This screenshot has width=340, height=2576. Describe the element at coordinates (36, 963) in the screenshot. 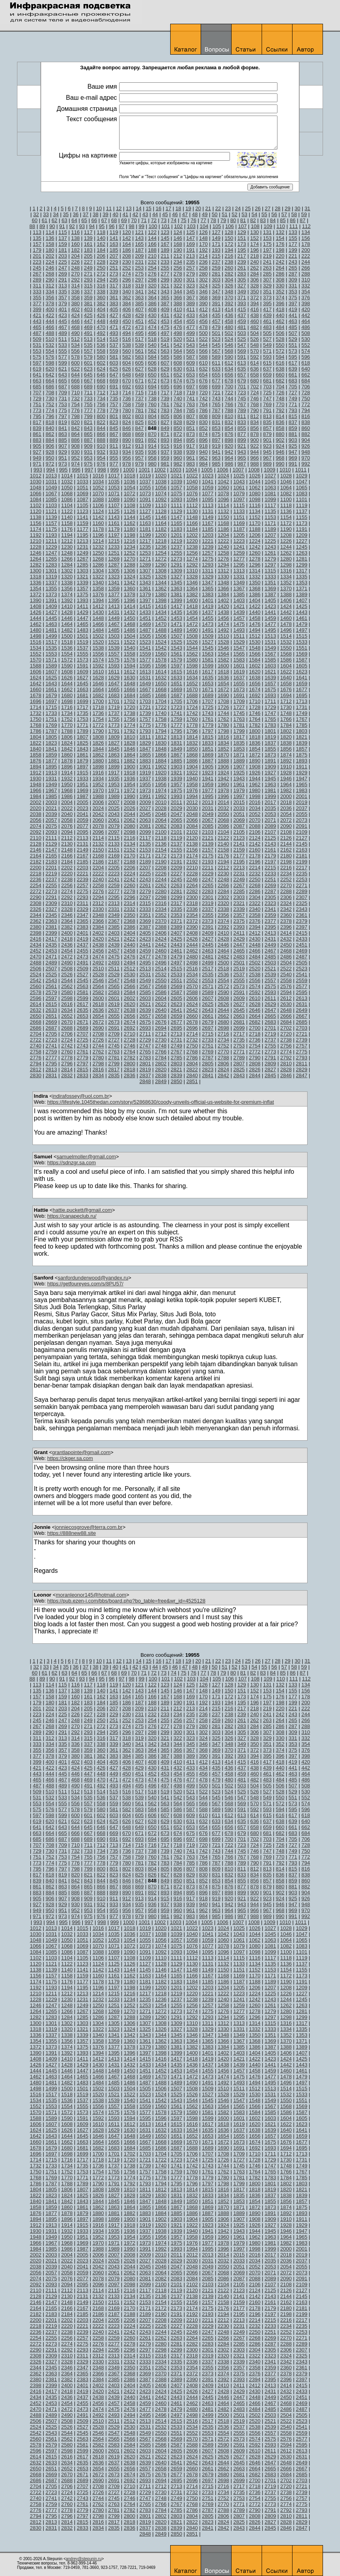

I see `2488` at that location.